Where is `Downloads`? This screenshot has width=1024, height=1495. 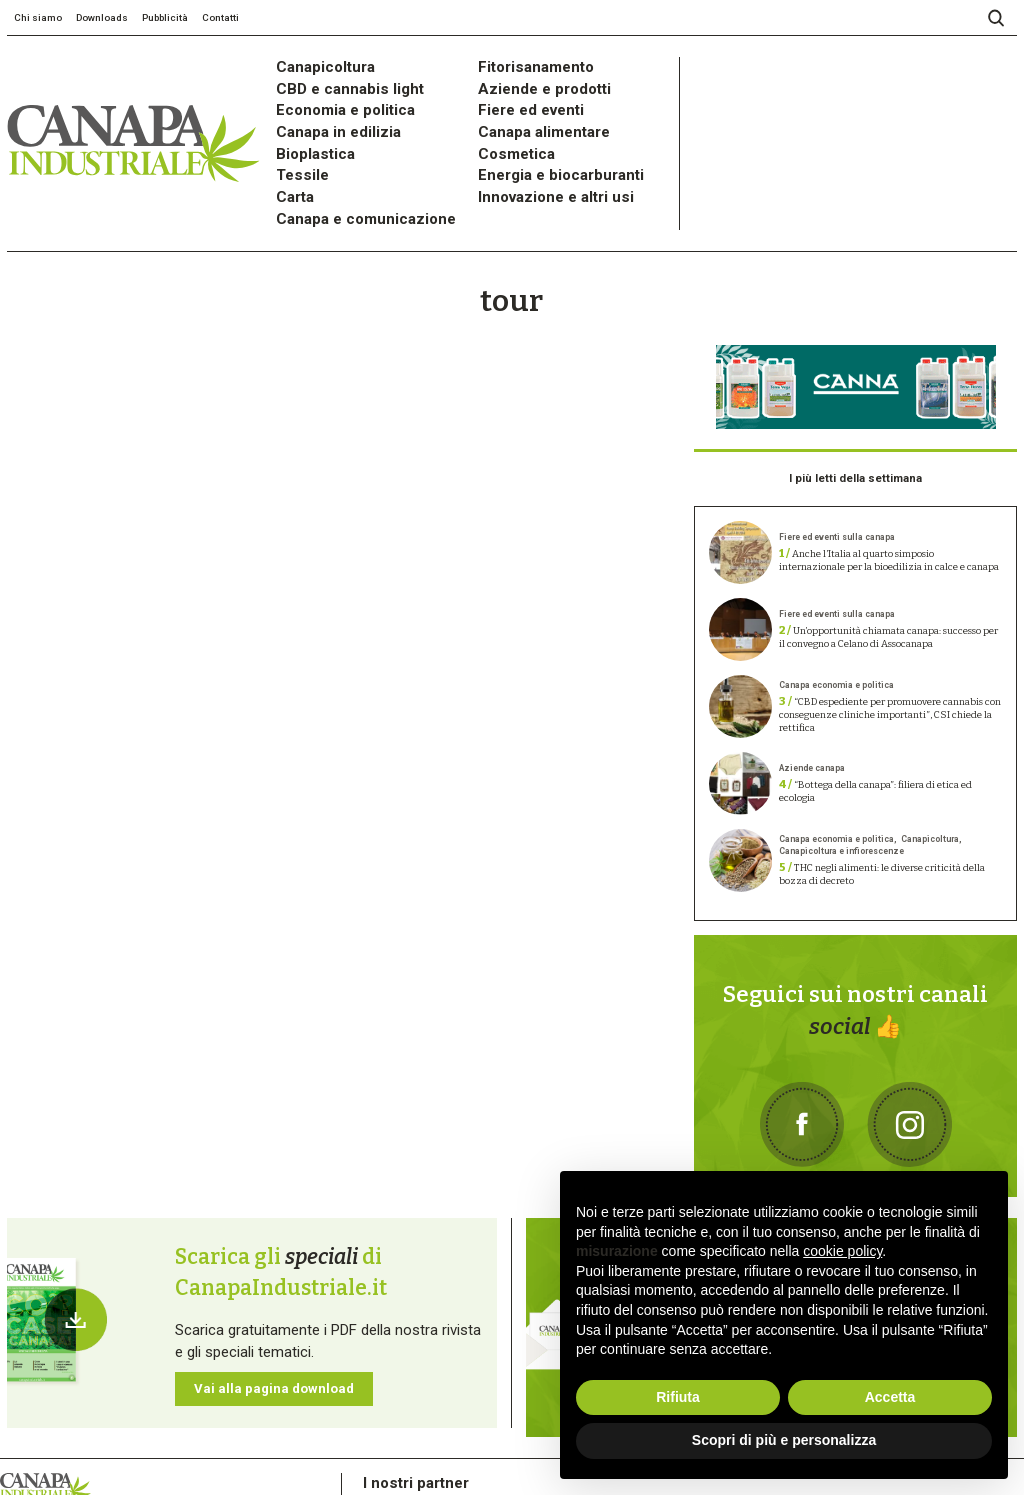 Downloads is located at coordinates (102, 17).